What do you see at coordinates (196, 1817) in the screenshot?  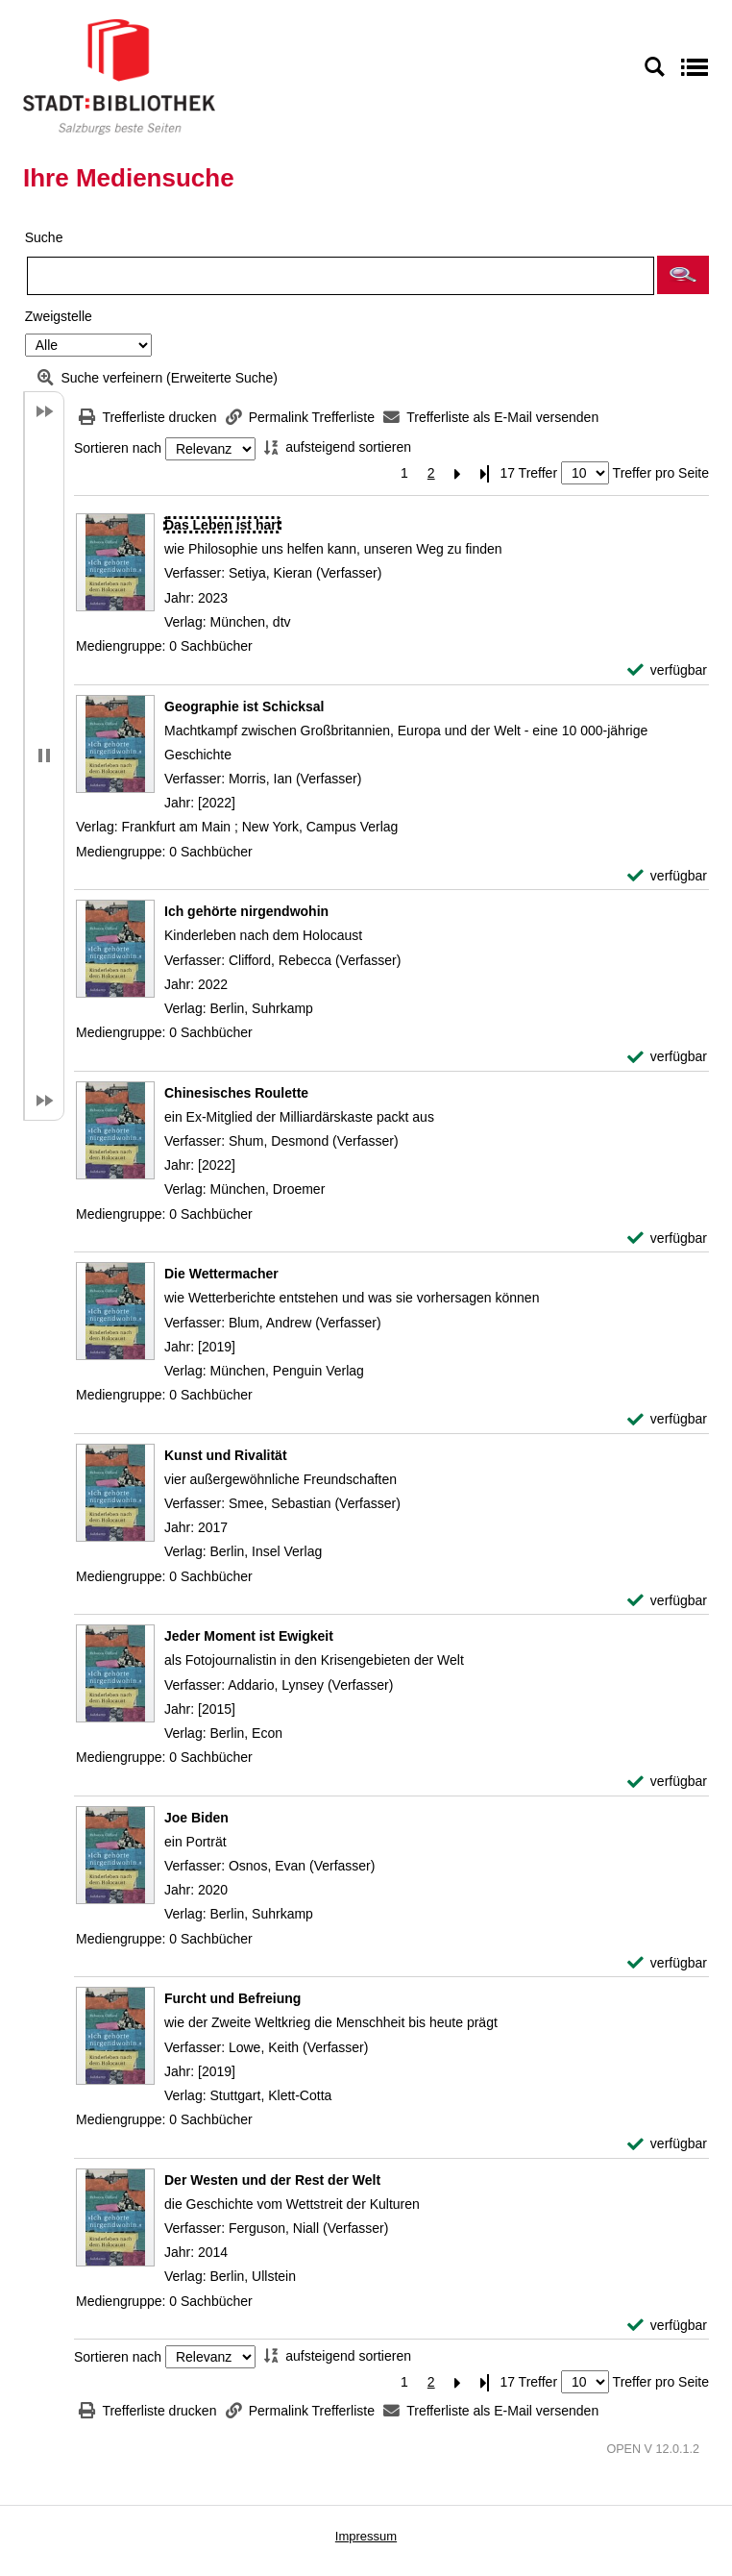 I see `[Detailanzeige für Joe Biden]` at bounding box center [196, 1817].